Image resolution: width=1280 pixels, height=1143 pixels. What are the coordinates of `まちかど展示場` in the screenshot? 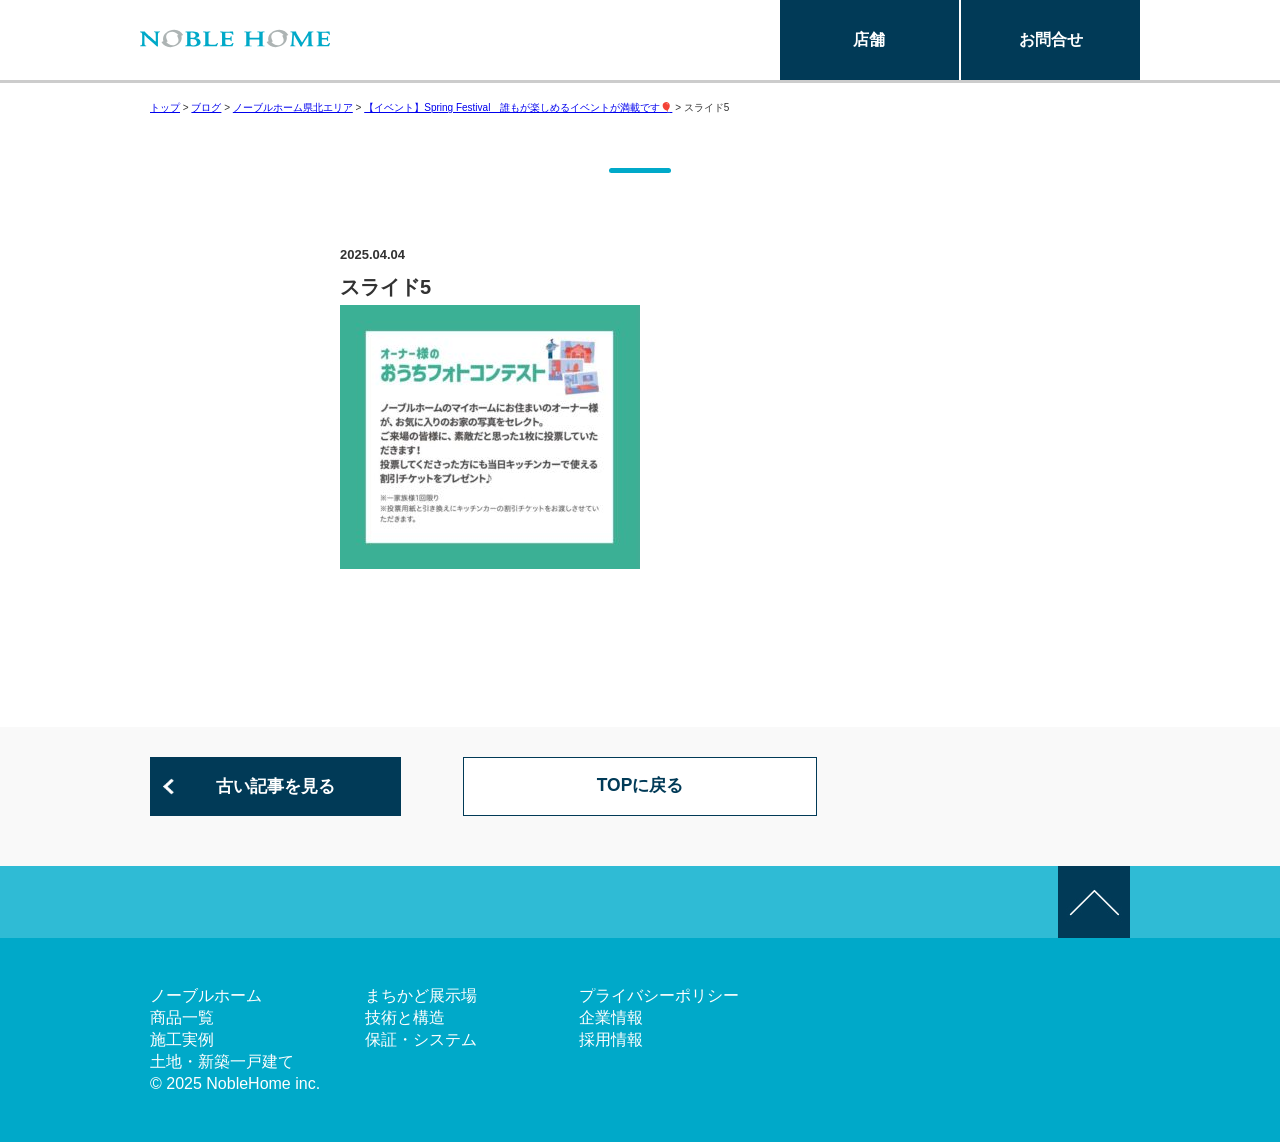 It's located at (421, 996).